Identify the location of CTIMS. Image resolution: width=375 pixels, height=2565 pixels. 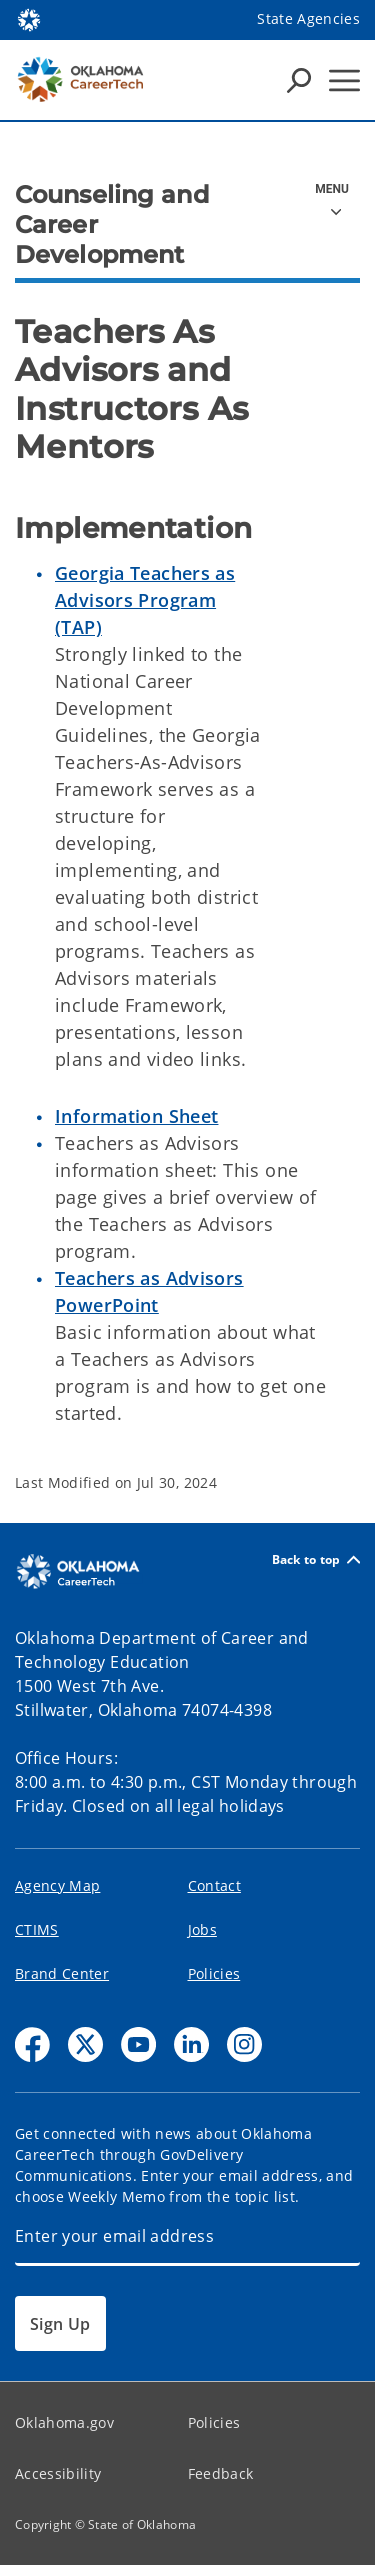
(37, 1929).